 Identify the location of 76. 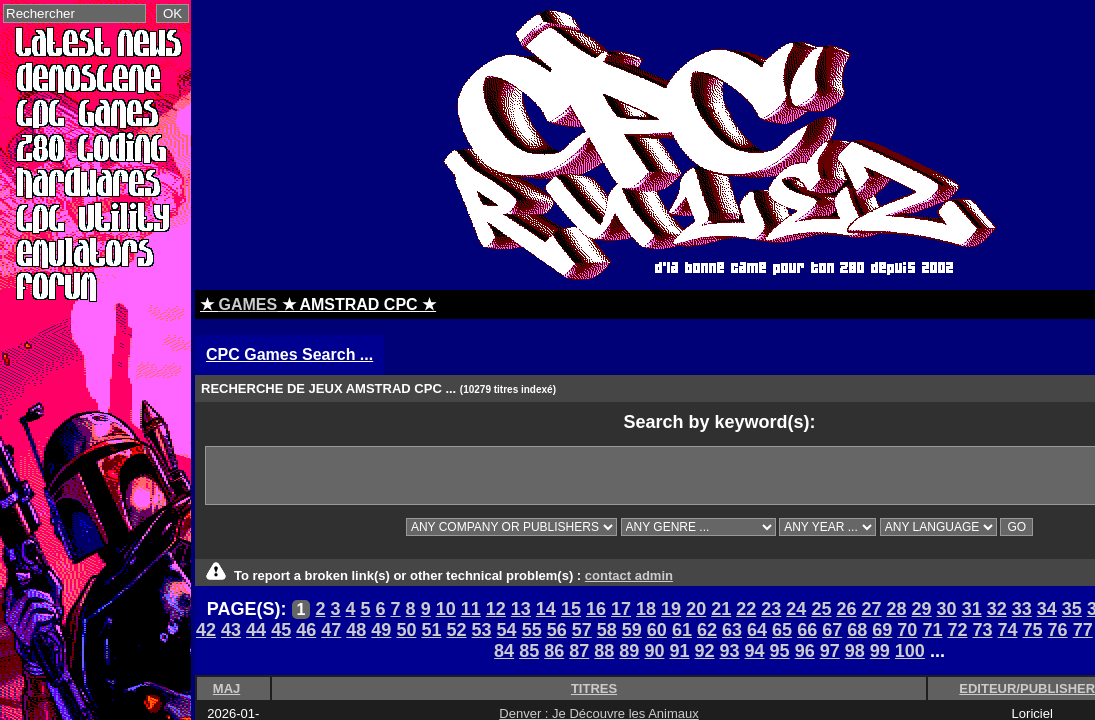
(1058, 630).